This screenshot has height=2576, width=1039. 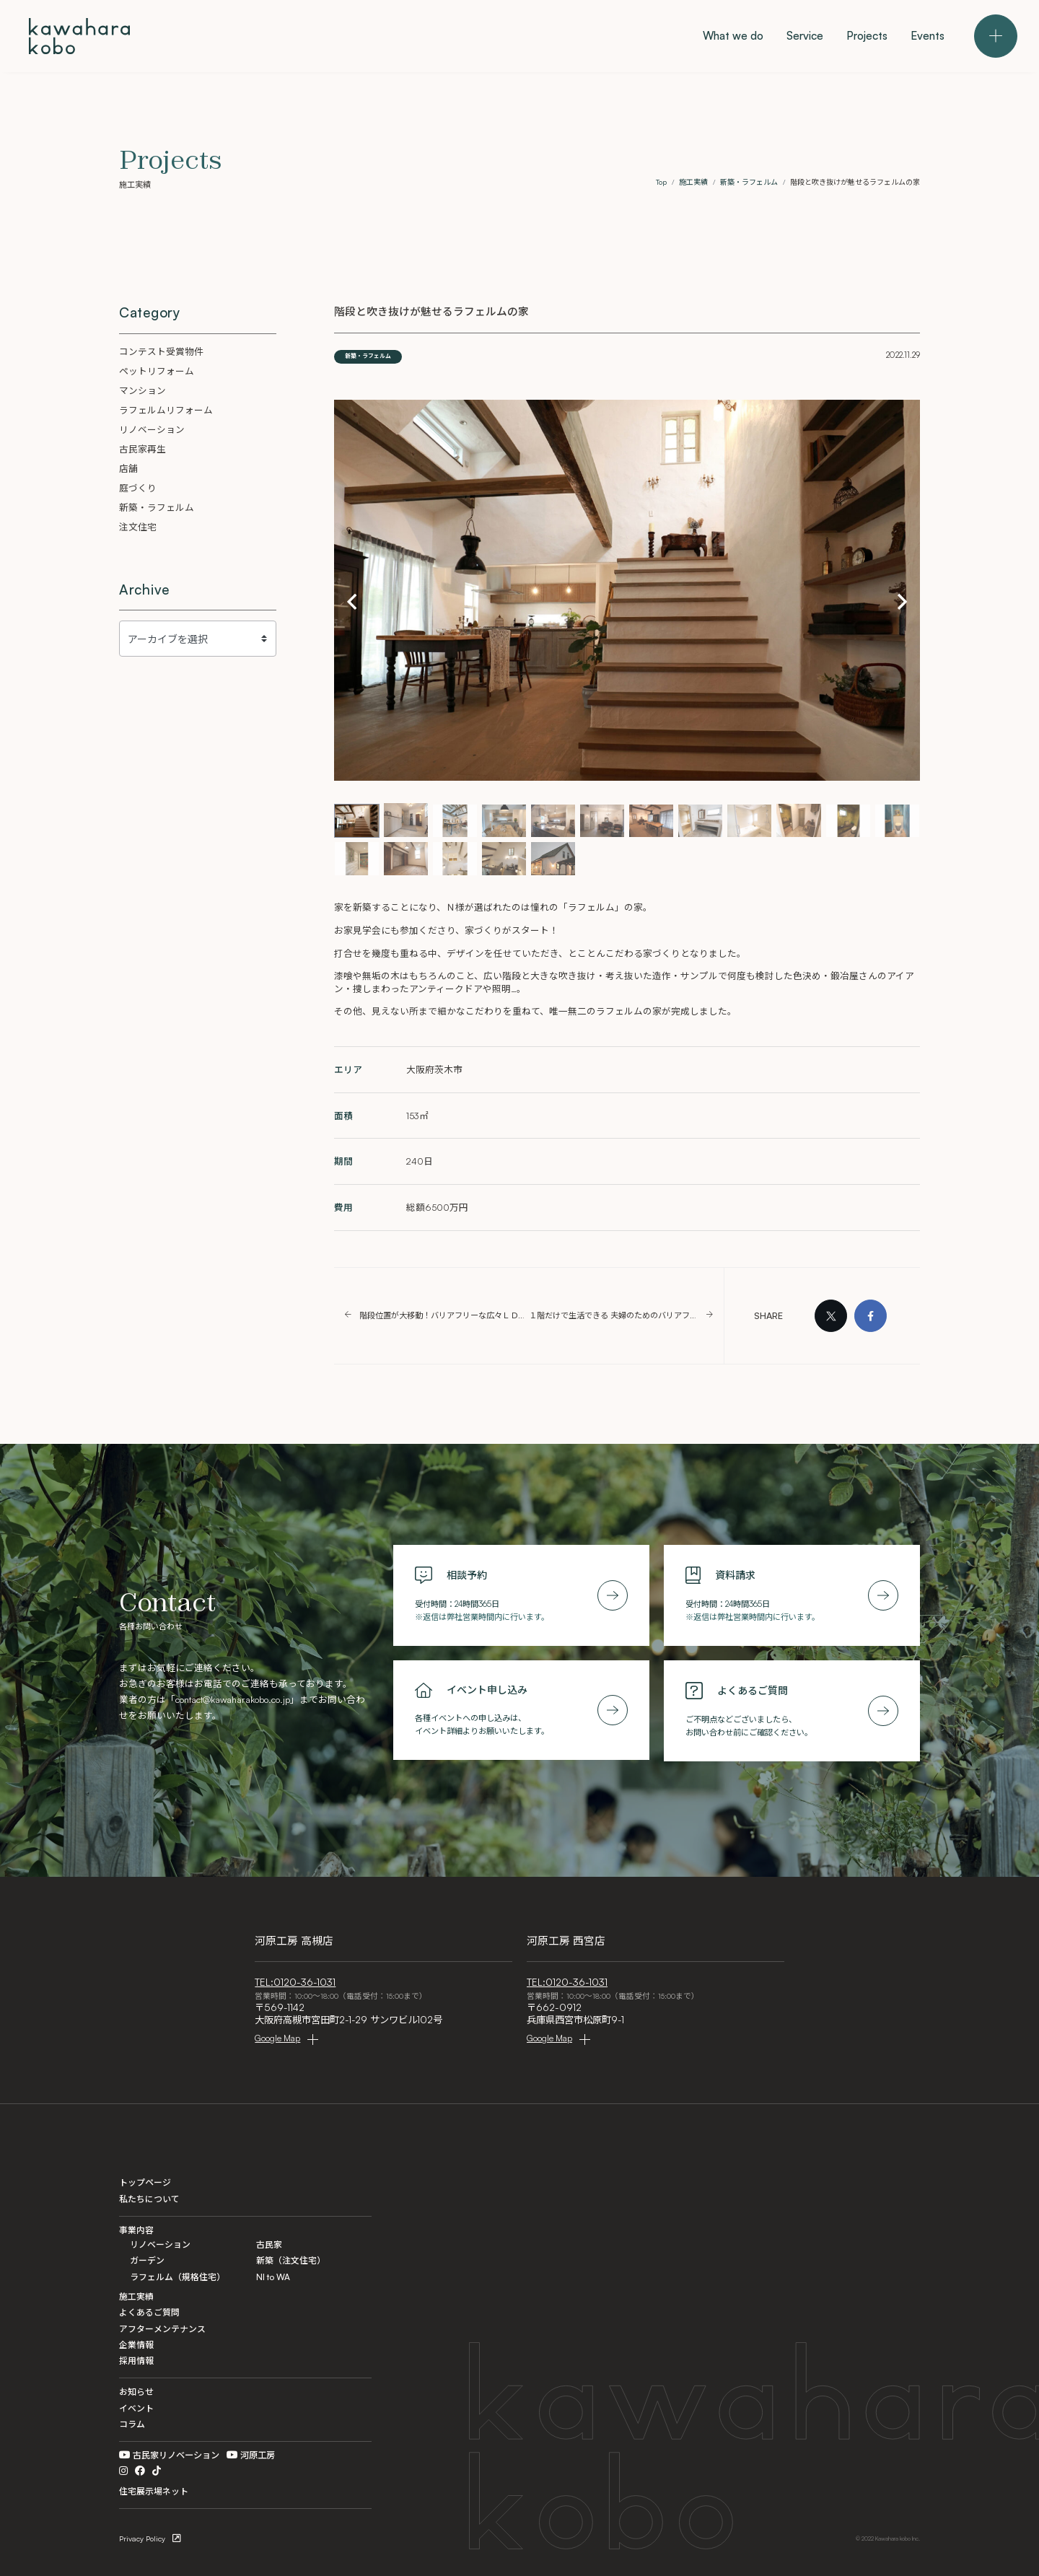 What do you see at coordinates (152, 429) in the screenshot?
I see `リノベーション` at bounding box center [152, 429].